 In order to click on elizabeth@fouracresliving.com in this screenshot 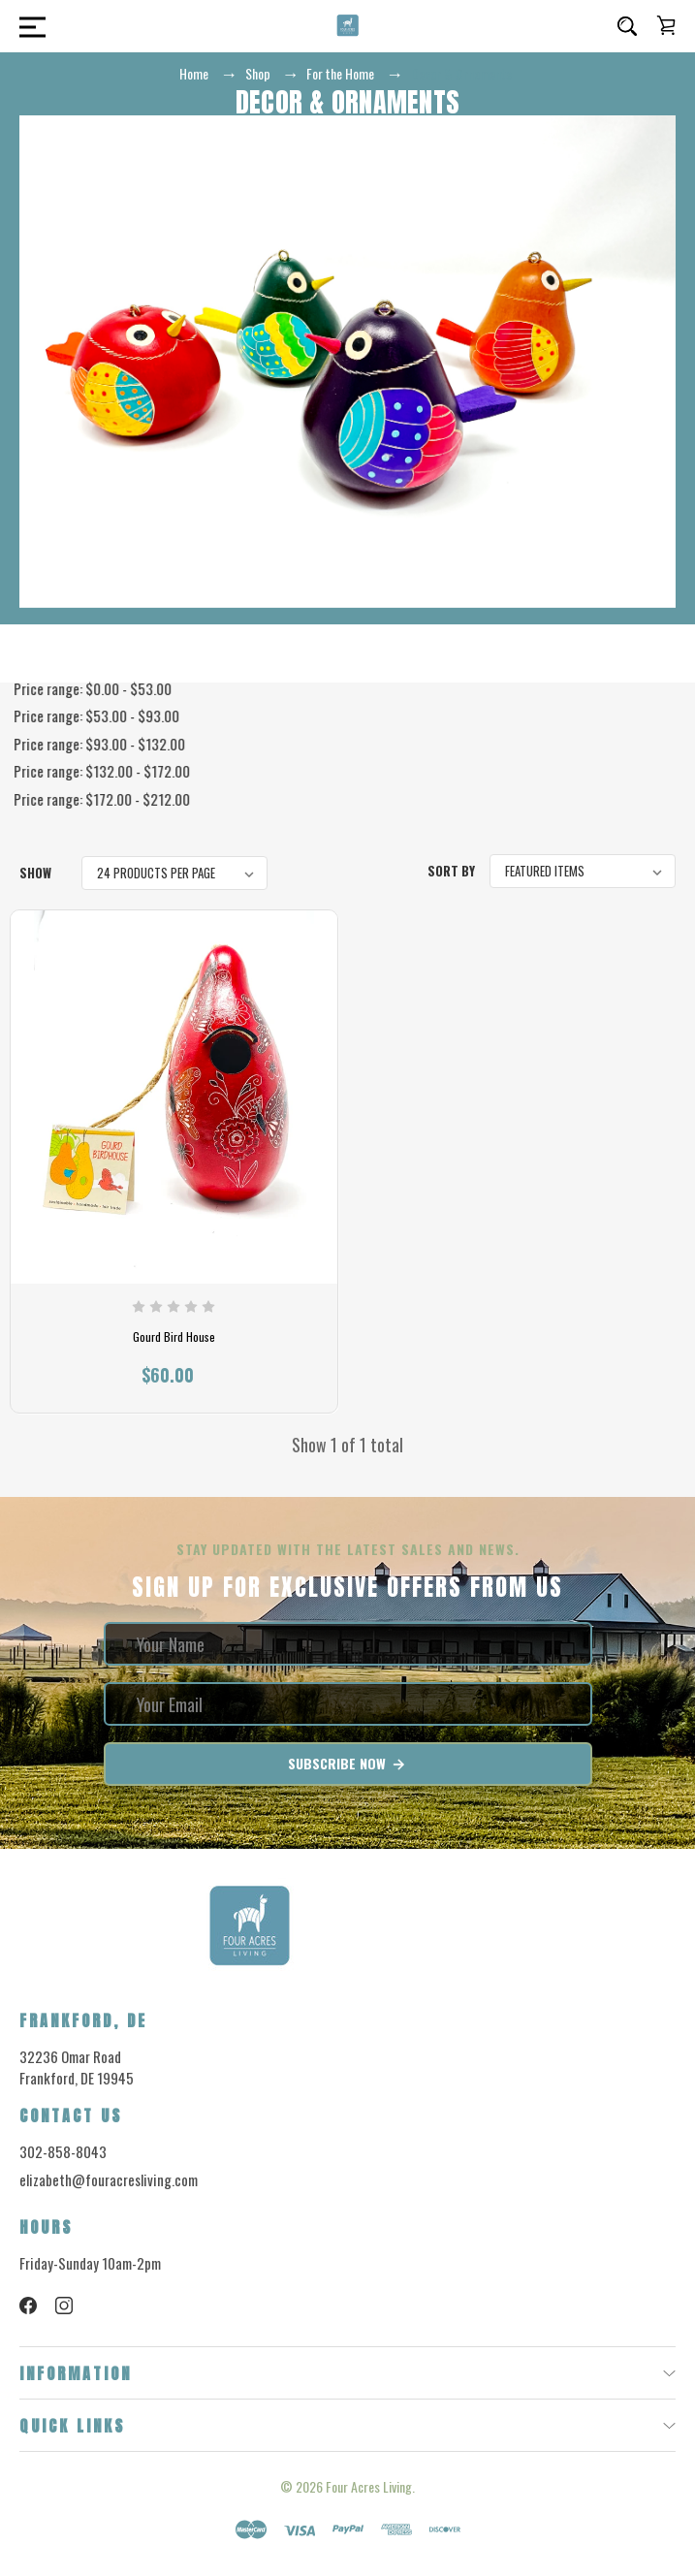, I will do `click(108, 2179)`.